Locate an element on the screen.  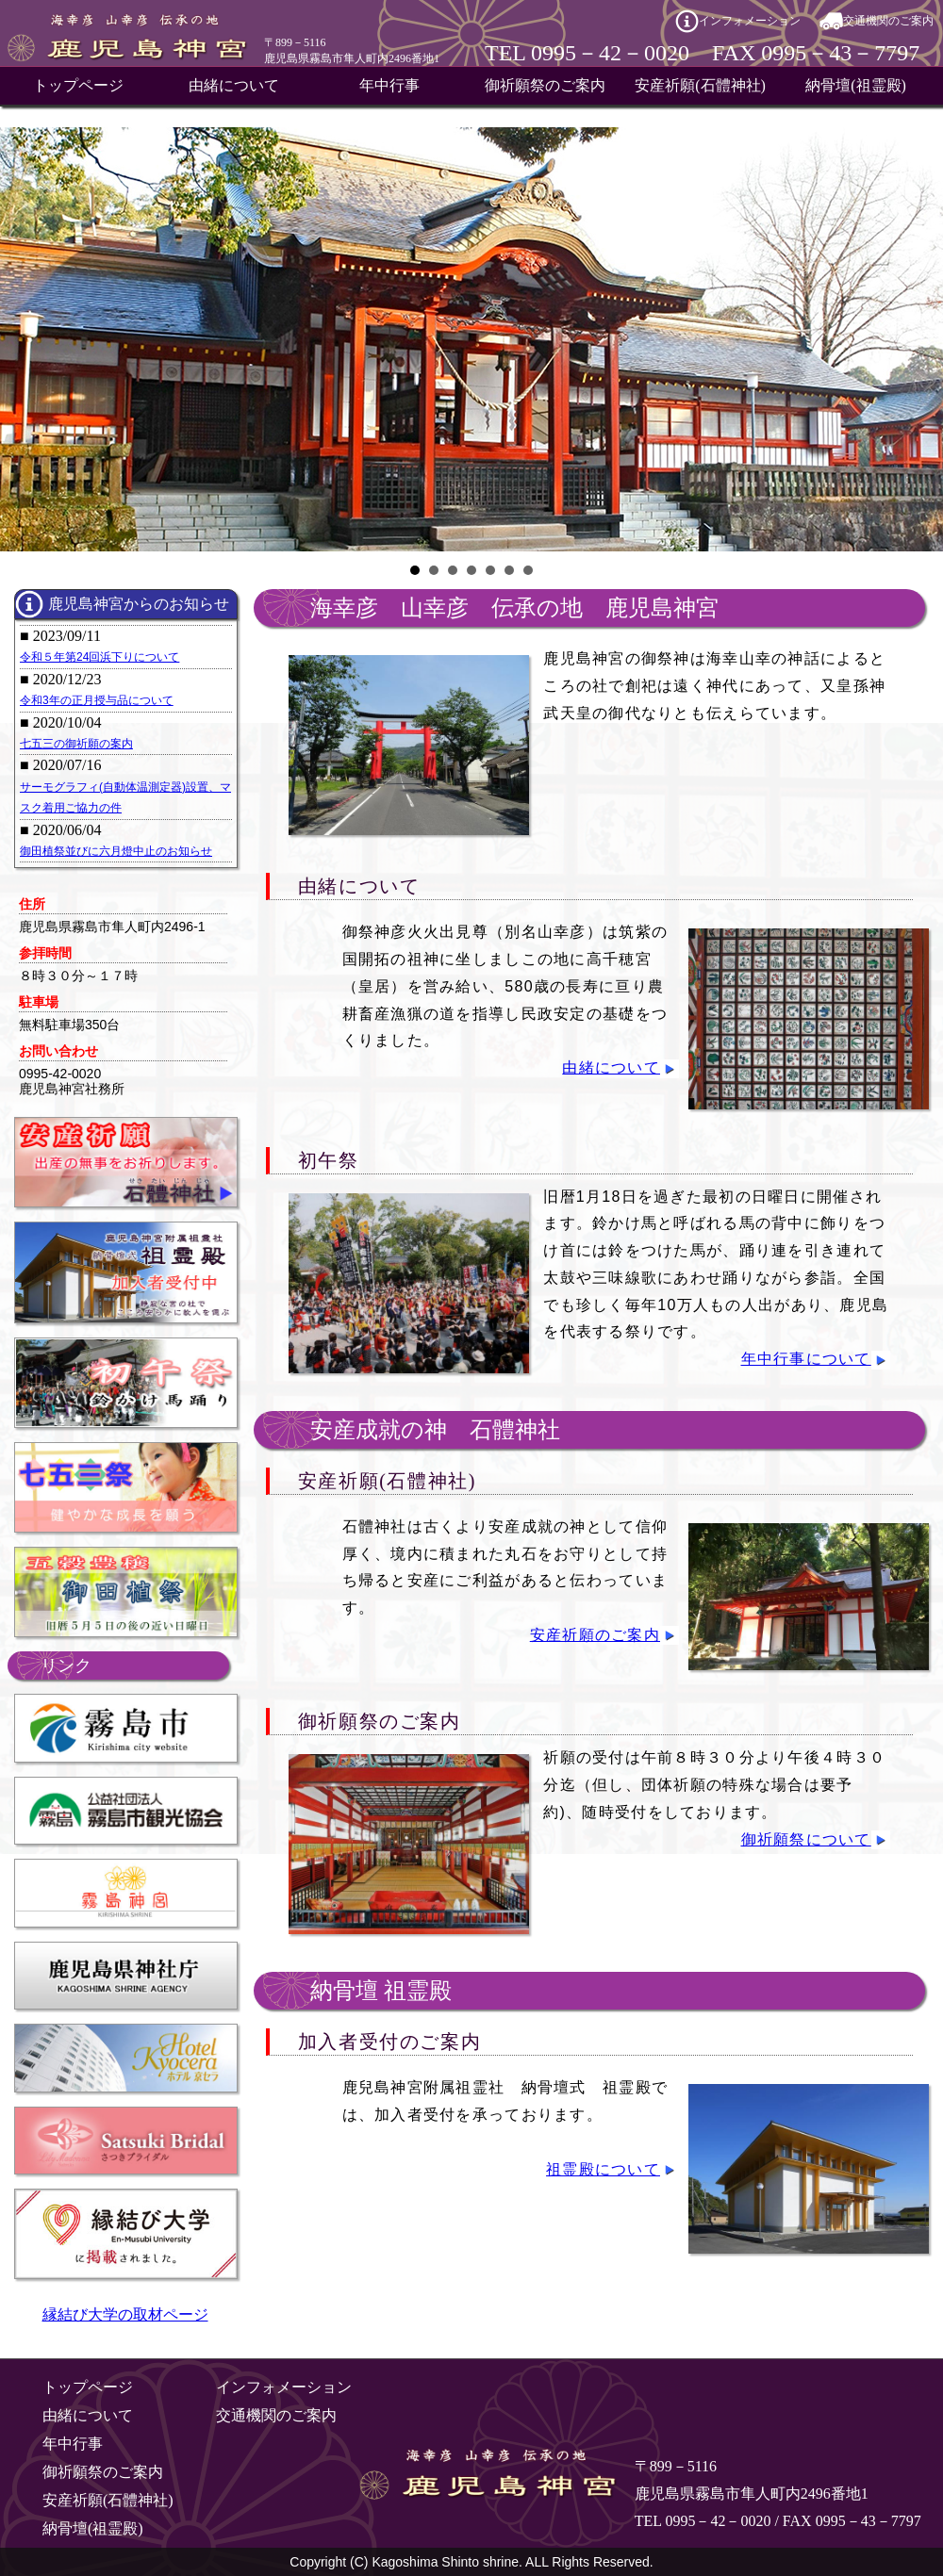
年中行事 is located at coordinates (389, 85).